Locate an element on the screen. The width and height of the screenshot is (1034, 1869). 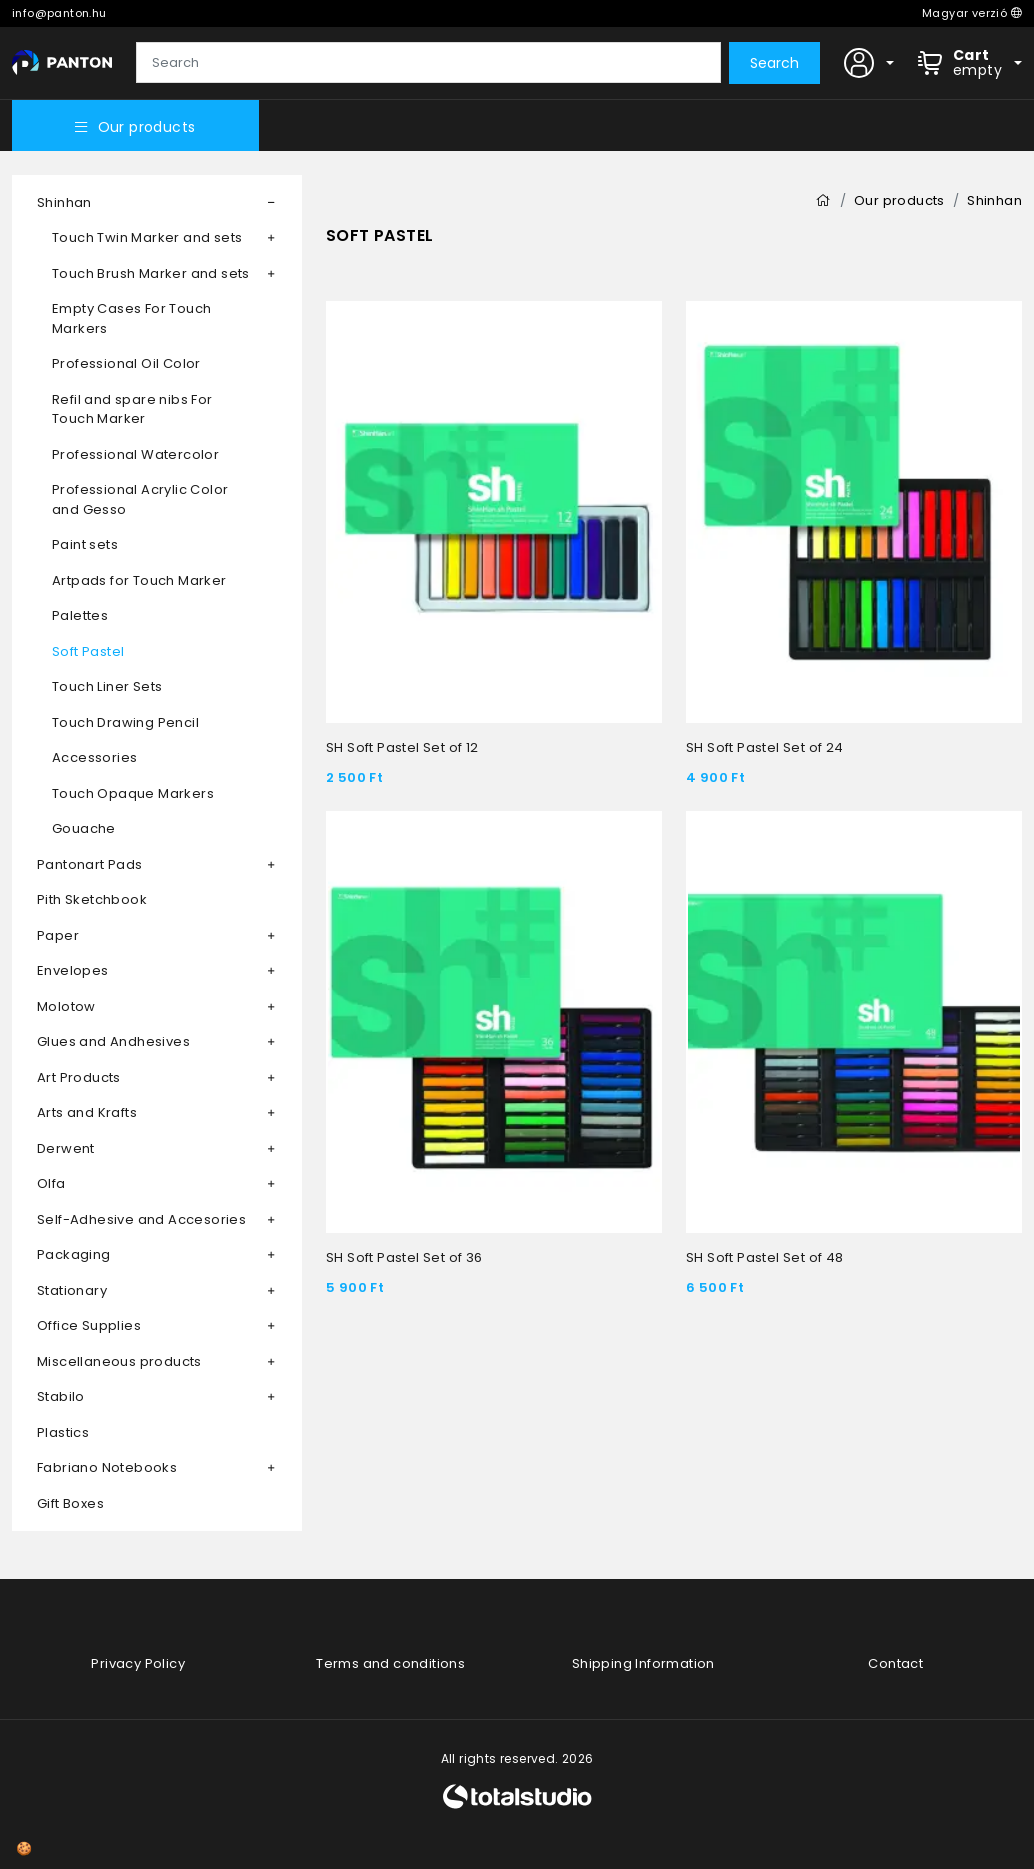
Artpads for Touch Marker is located at coordinates (139, 580).